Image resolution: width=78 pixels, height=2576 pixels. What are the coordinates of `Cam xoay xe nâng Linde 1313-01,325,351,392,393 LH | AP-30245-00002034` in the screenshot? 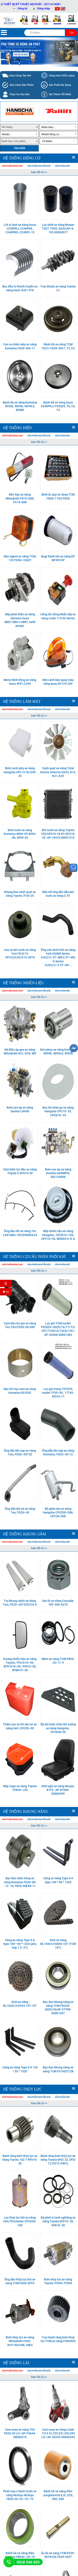 It's located at (58, 2433).